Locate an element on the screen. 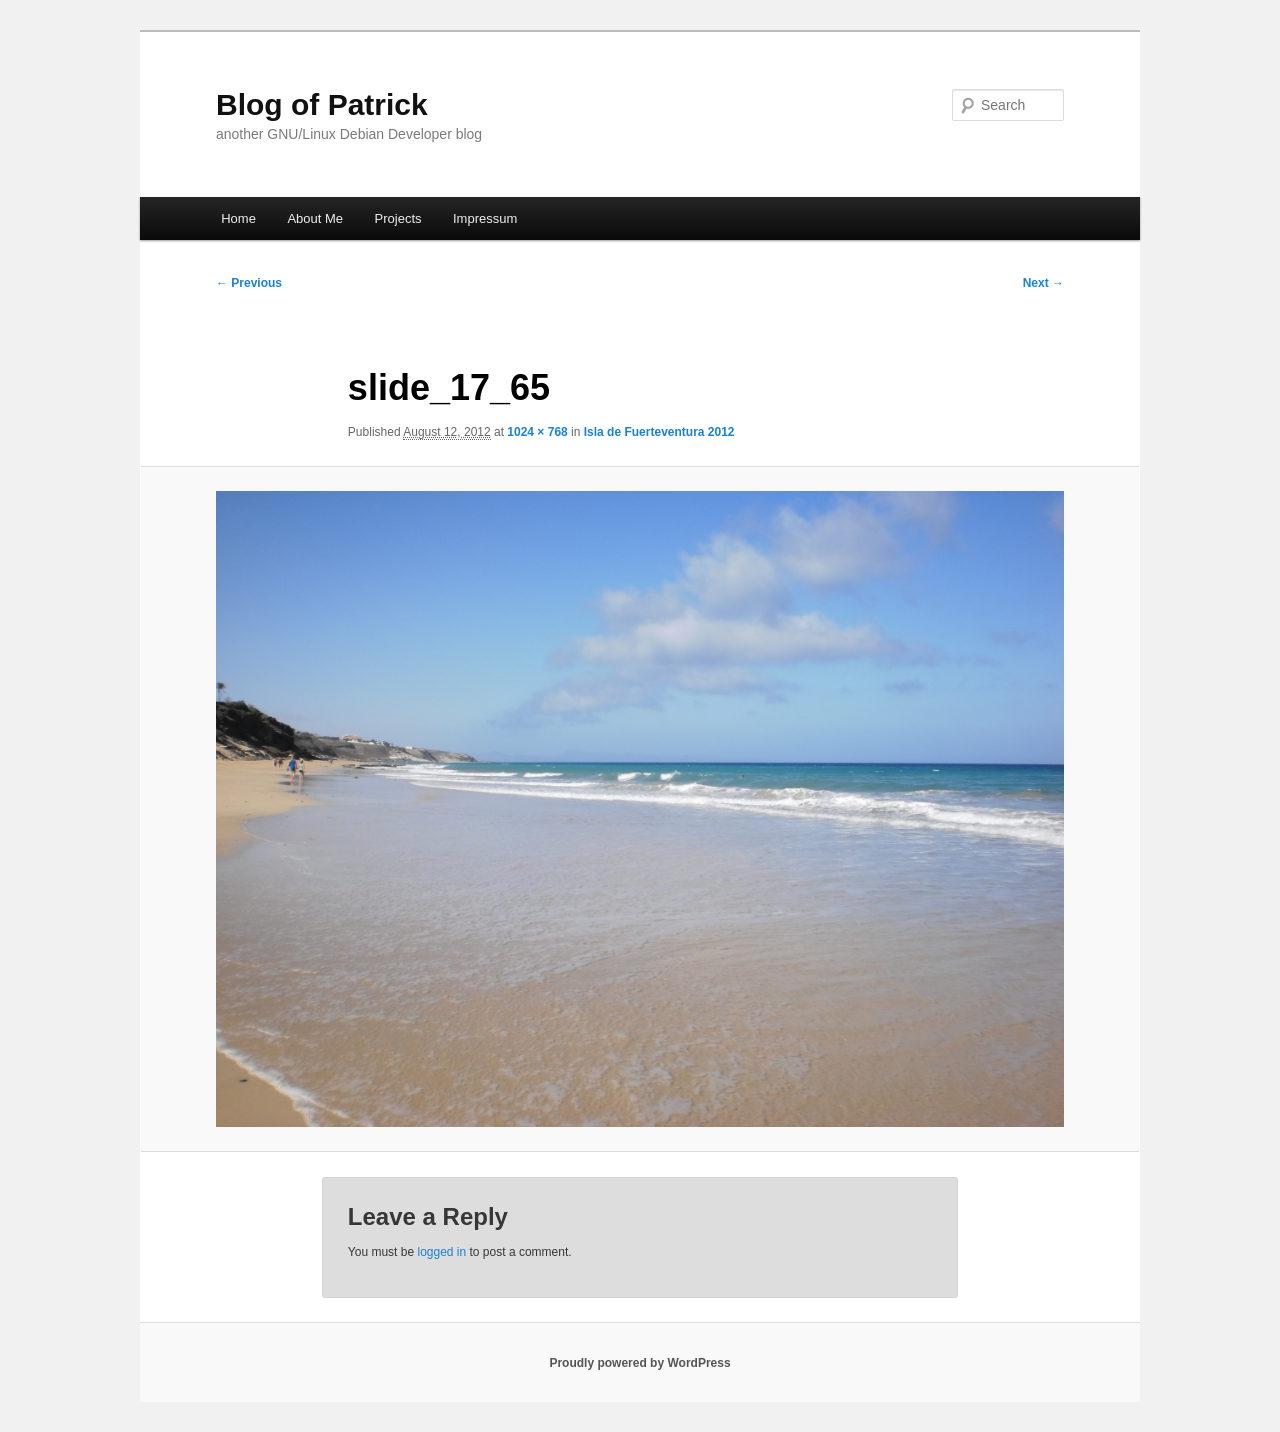 The height and width of the screenshot is (1432, 1280). 1024 × 768 is located at coordinates (537, 432).